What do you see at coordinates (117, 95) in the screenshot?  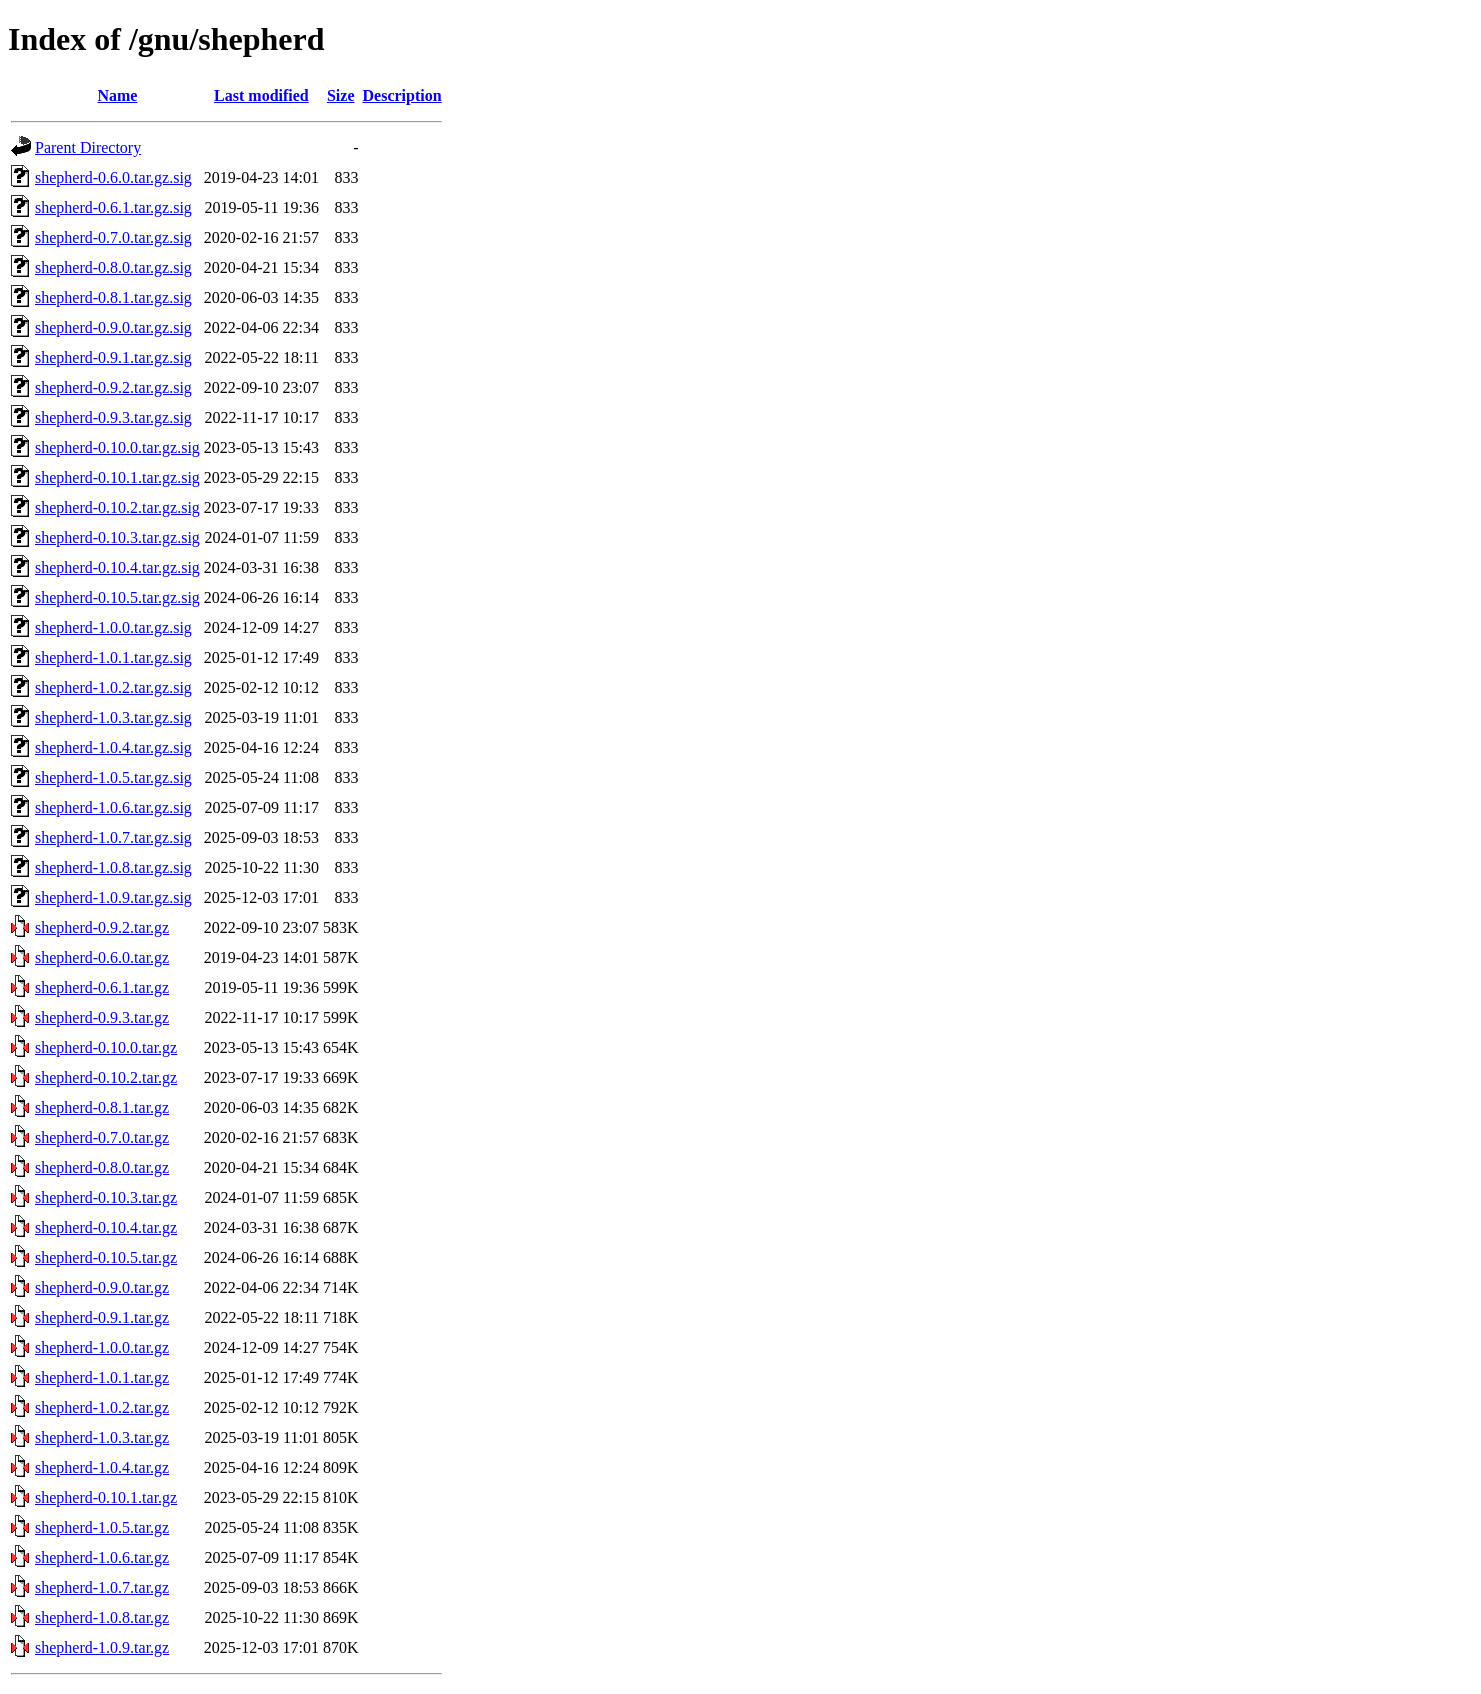 I see `Name` at bounding box center [117, 95].